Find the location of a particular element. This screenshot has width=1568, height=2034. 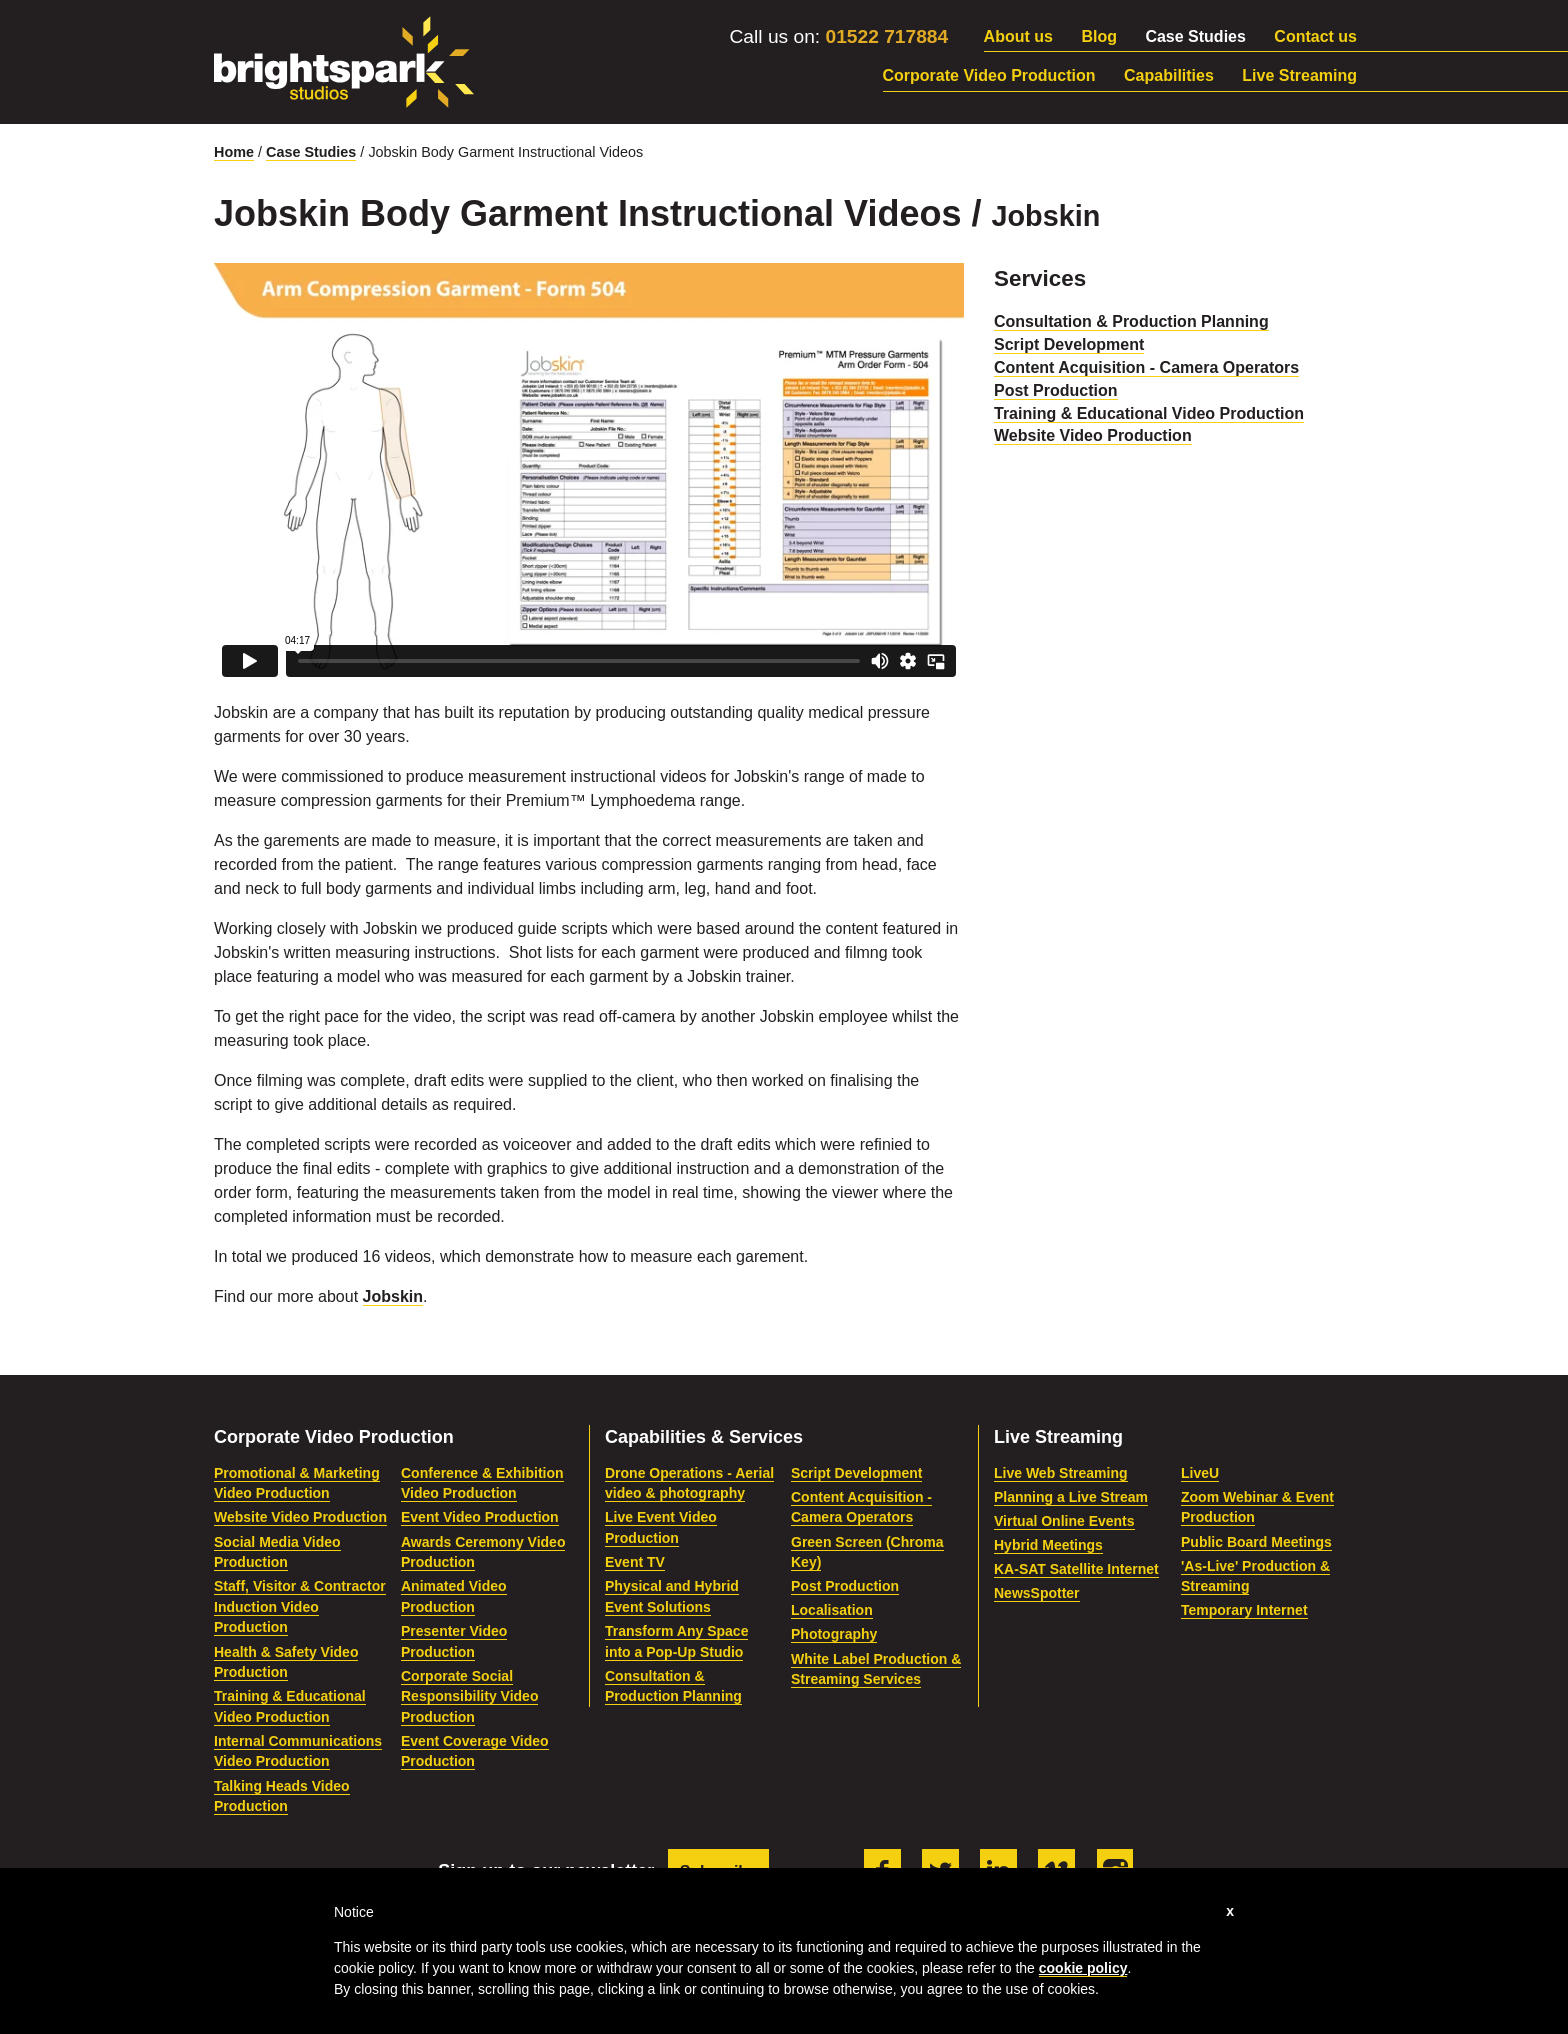

Blog is located at coordinates (1099, 36).